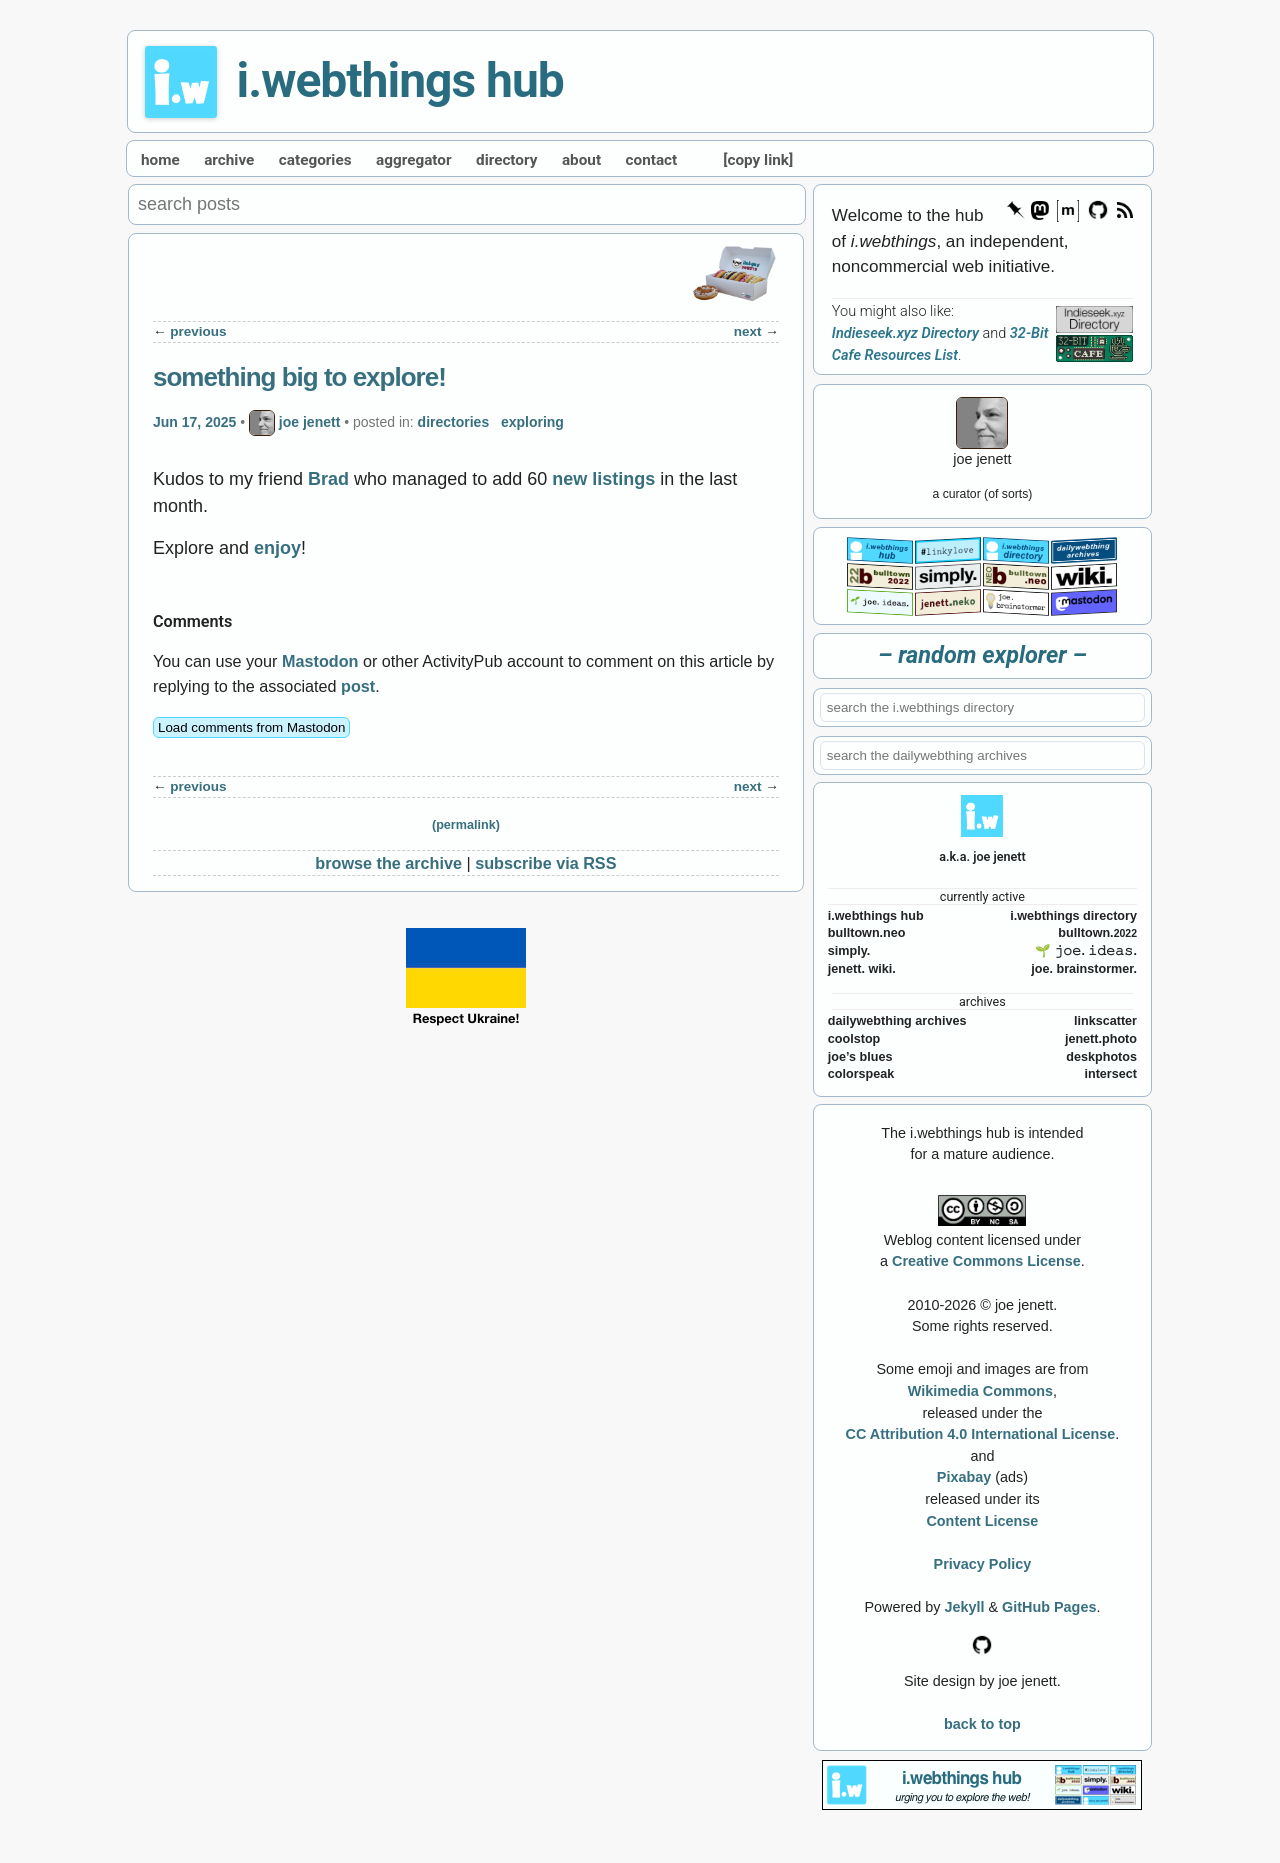  Describe the element at coordinates (320, 661) in the screenshot. I see `Mastodon` at that location.